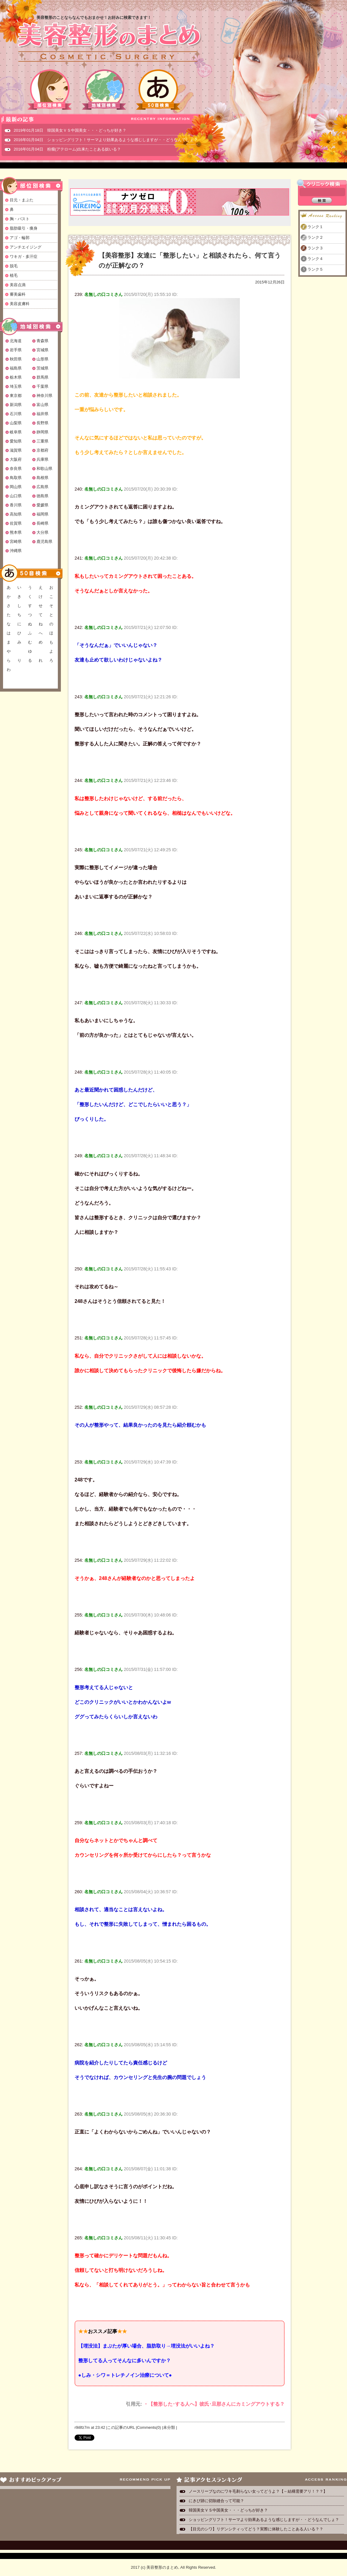 Image resolution: width=347 pixels, height=2576 pixels. What do you see at coordinates (42, 359) in the screenshot?
I see `山形県` at bounding box center [42, 359].